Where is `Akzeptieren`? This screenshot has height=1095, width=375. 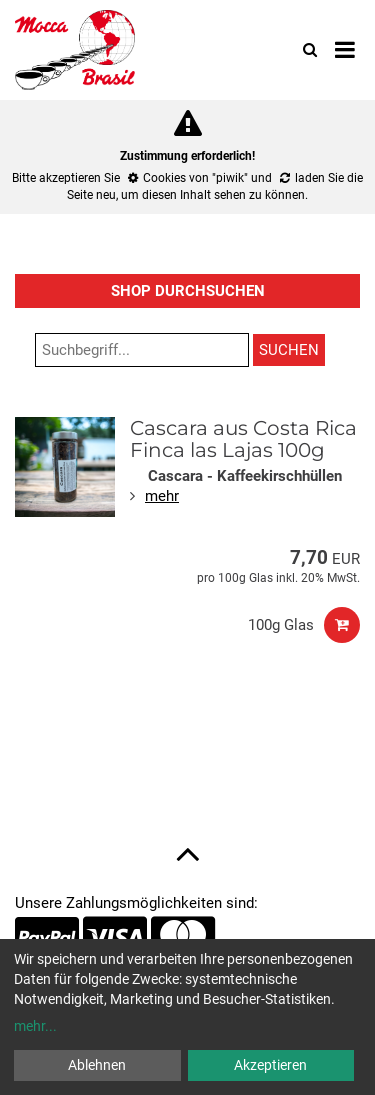
Akzeptieren is located at coordinates (270, 1065).